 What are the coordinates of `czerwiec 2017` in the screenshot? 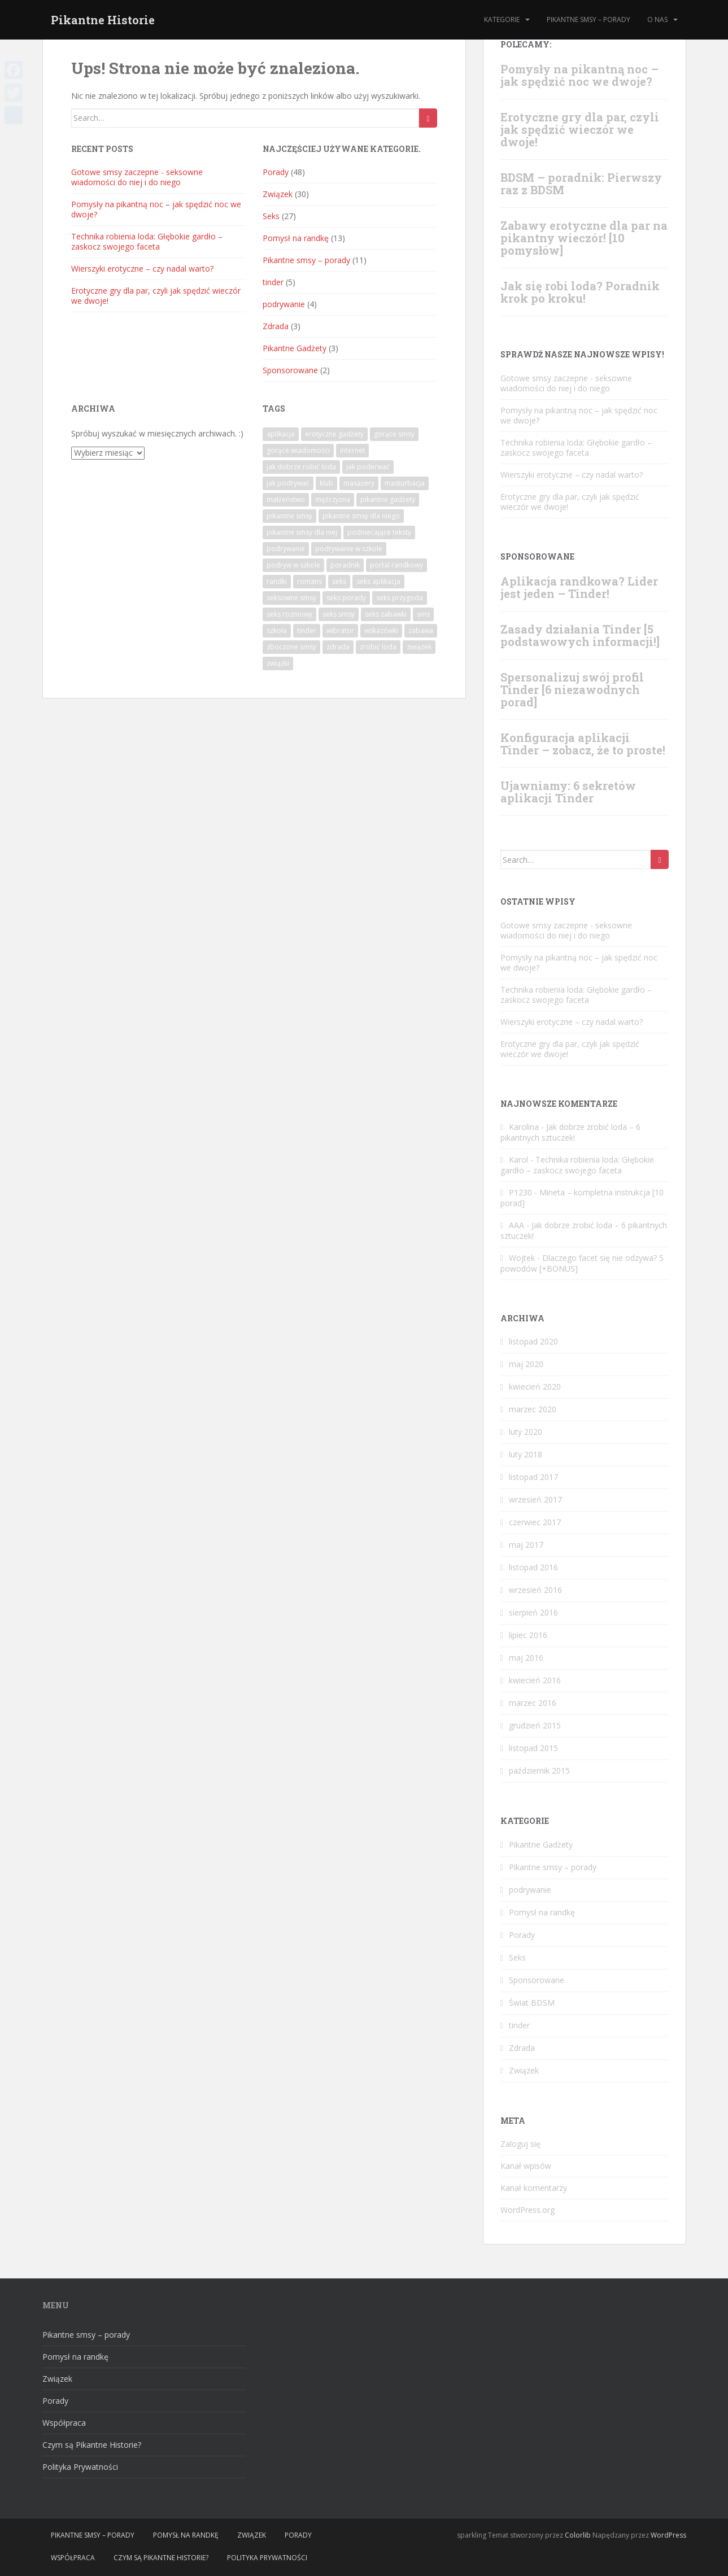 It's located at (535, 1522).